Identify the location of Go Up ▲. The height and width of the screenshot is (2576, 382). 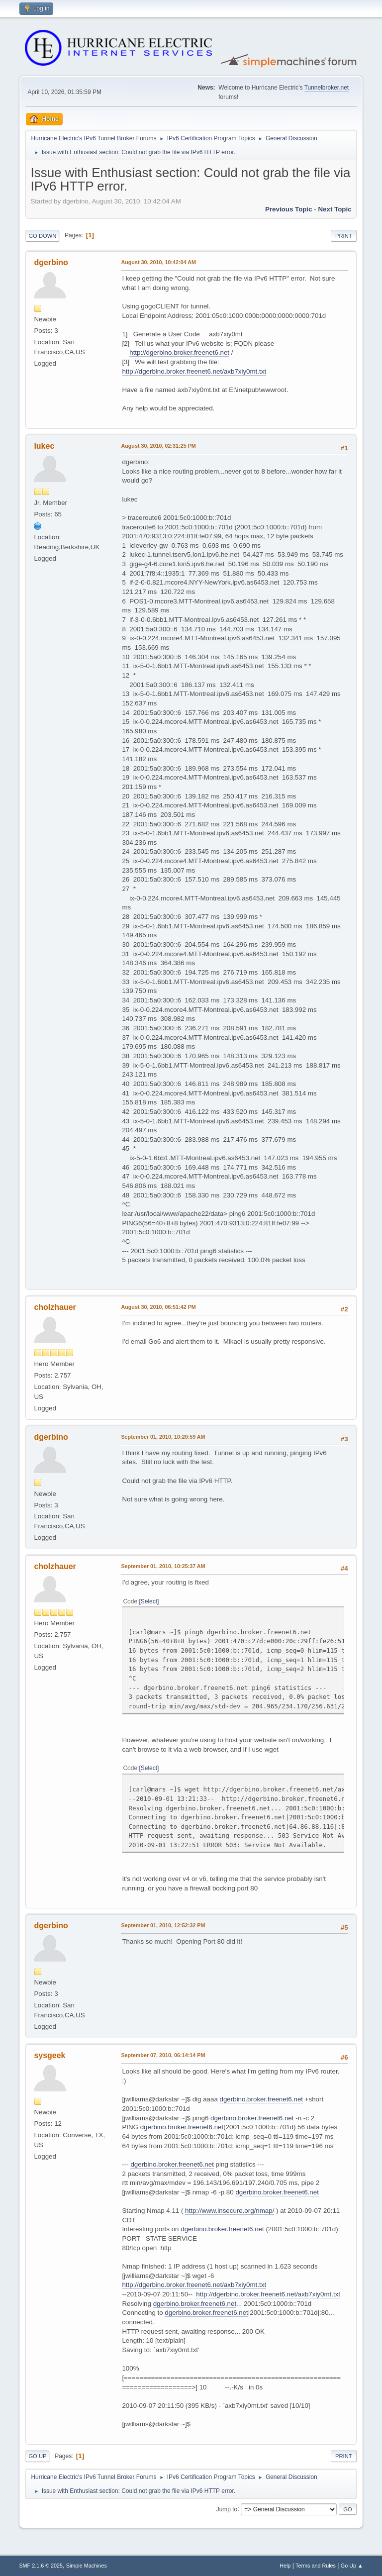
(352, 2566).